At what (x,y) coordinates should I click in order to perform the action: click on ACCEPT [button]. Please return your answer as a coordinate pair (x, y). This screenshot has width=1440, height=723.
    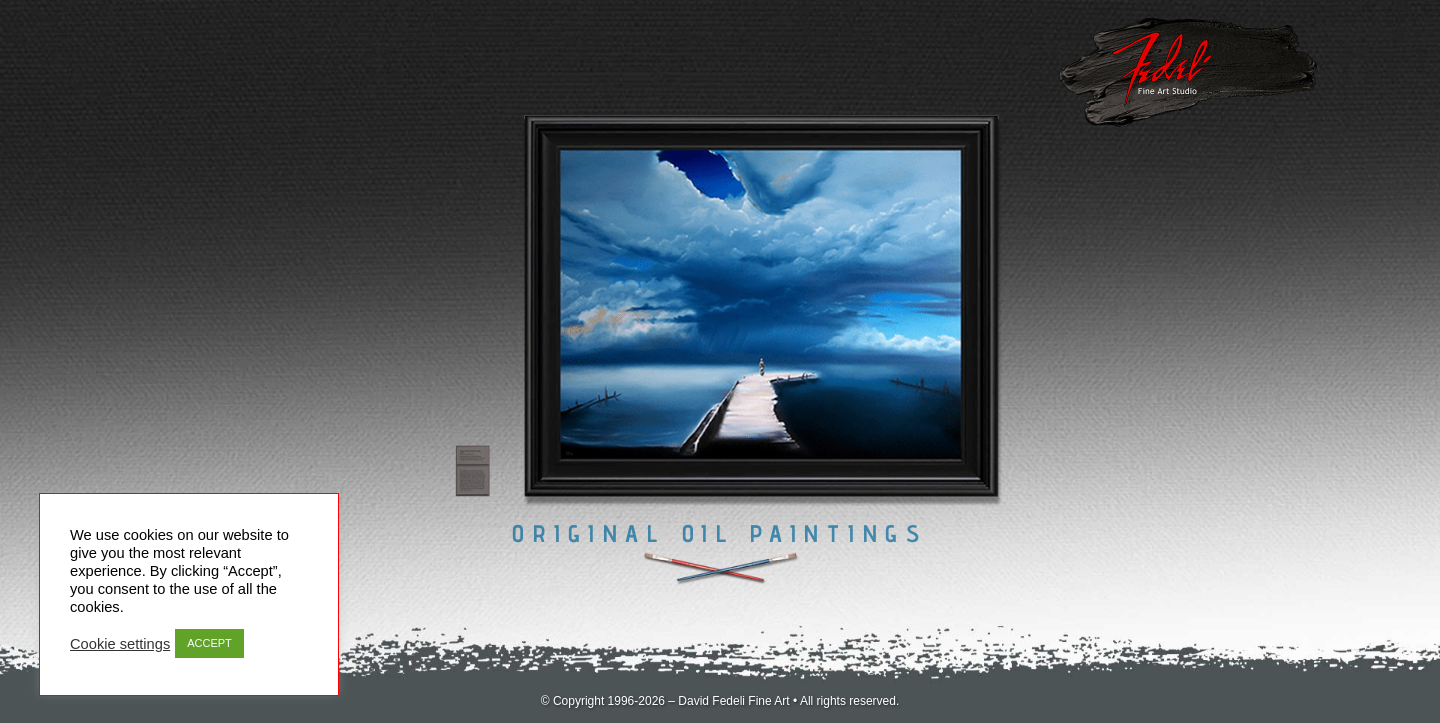
    Looking at the image, I should click on (209, 643).